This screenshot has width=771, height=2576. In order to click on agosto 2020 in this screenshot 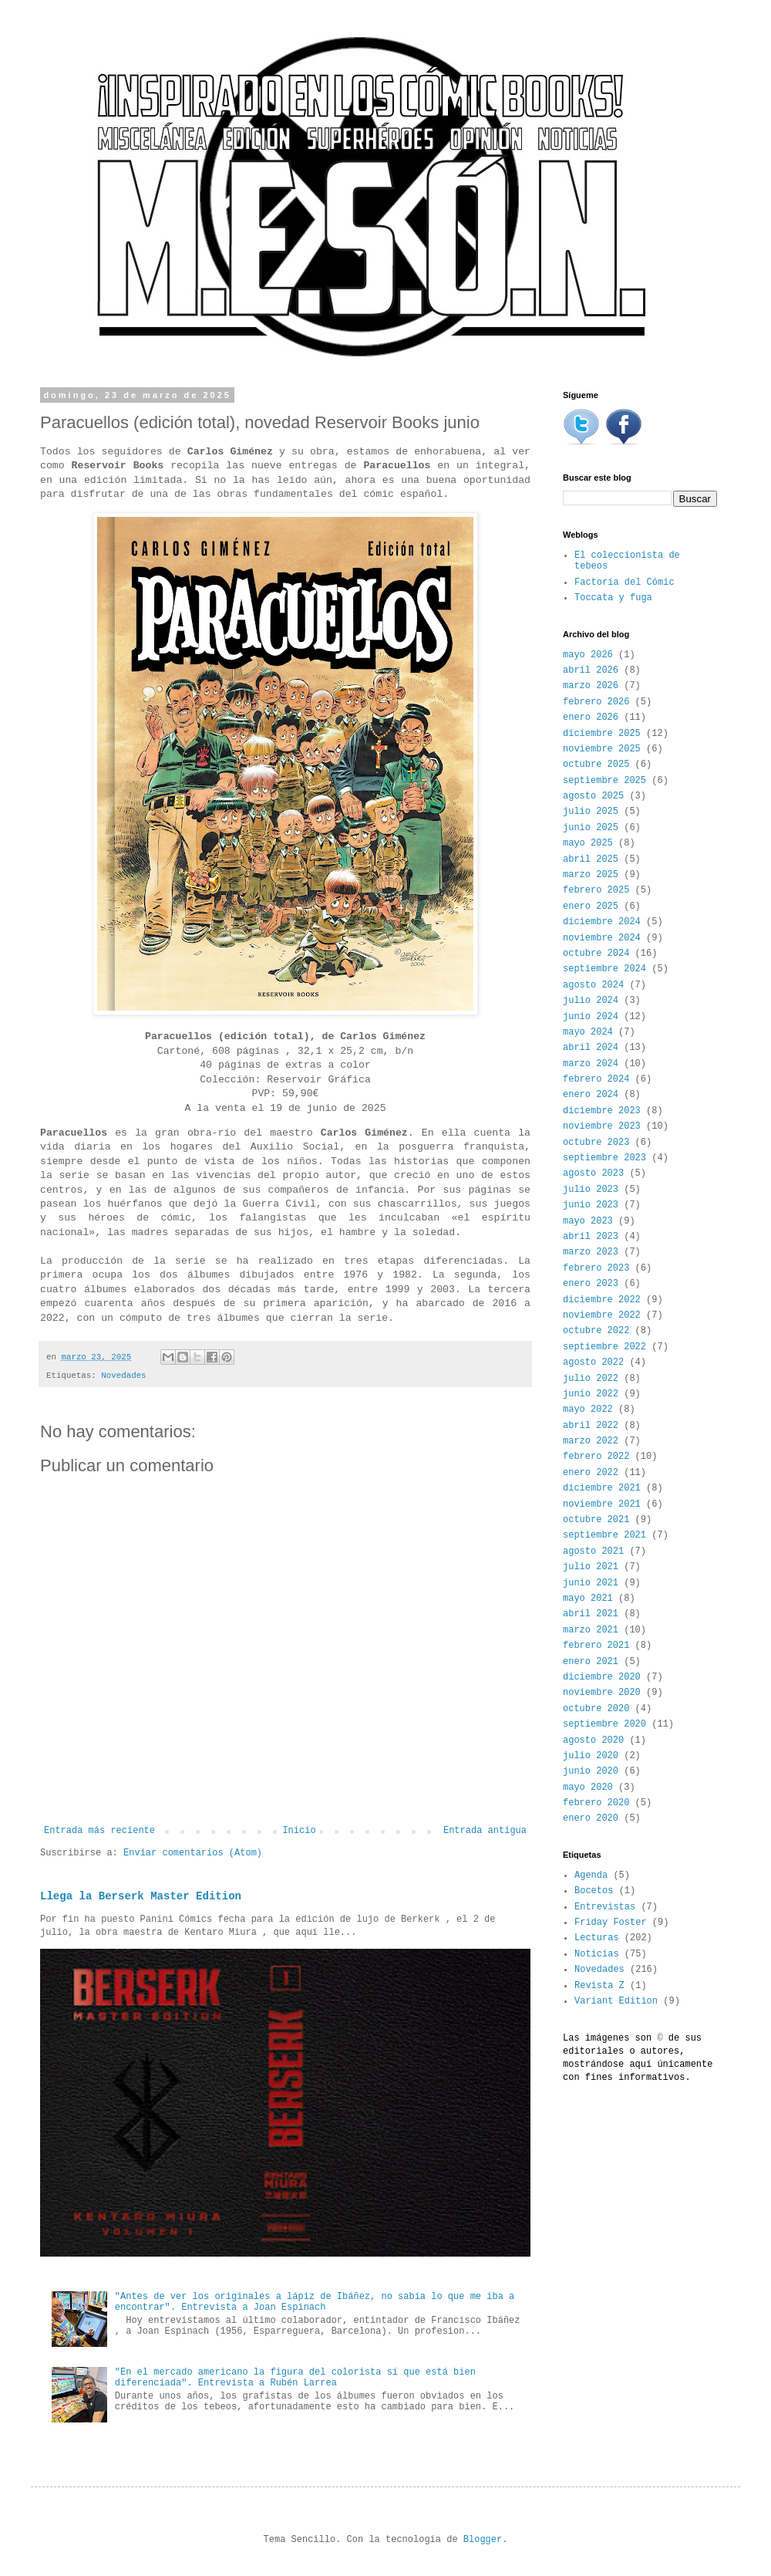, I will do `click(593, 1740)`.